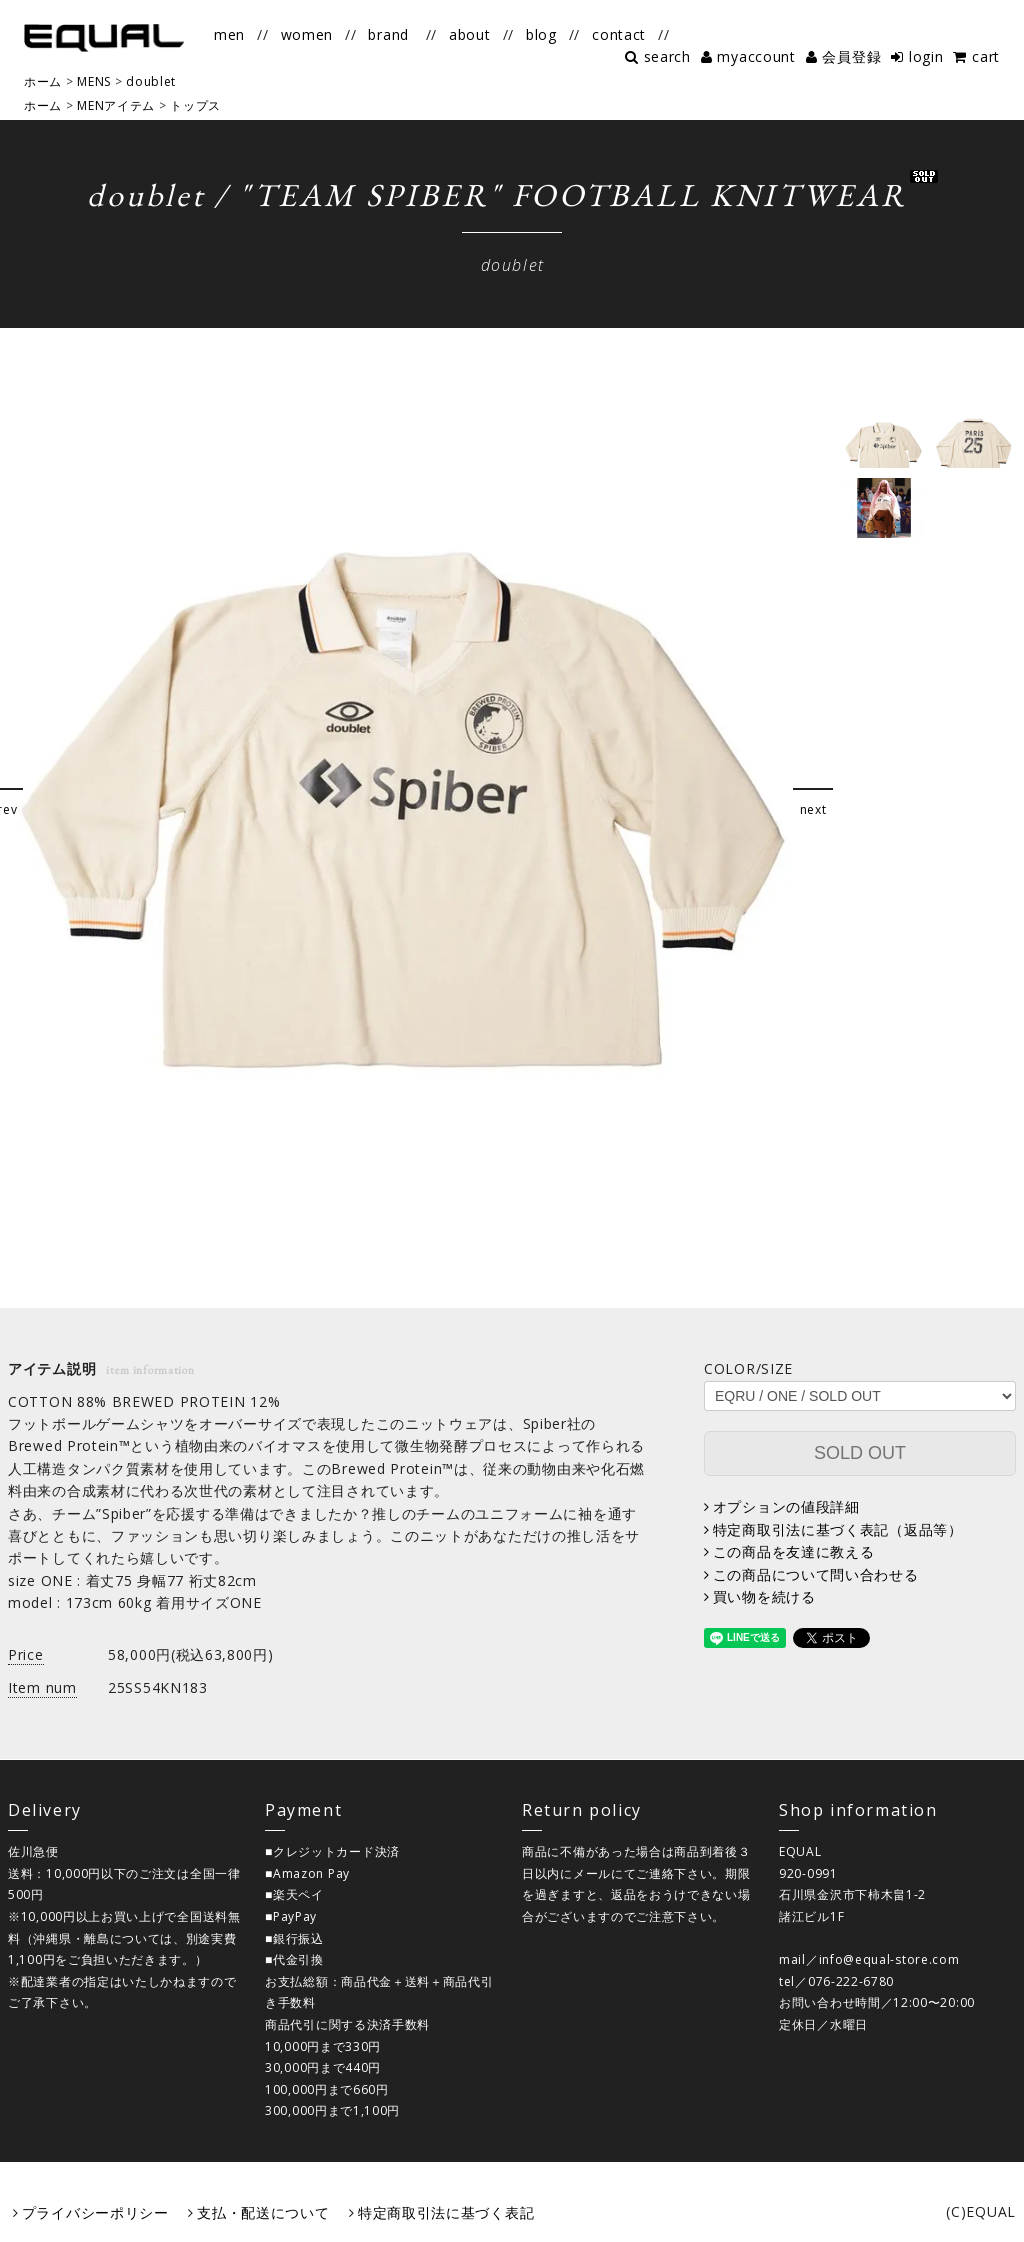 Image resolution: width=1024 pixels, height=2242 pixels. Describe the element at coordinates (307, 34) in the screenshot. I see `women` at that location.